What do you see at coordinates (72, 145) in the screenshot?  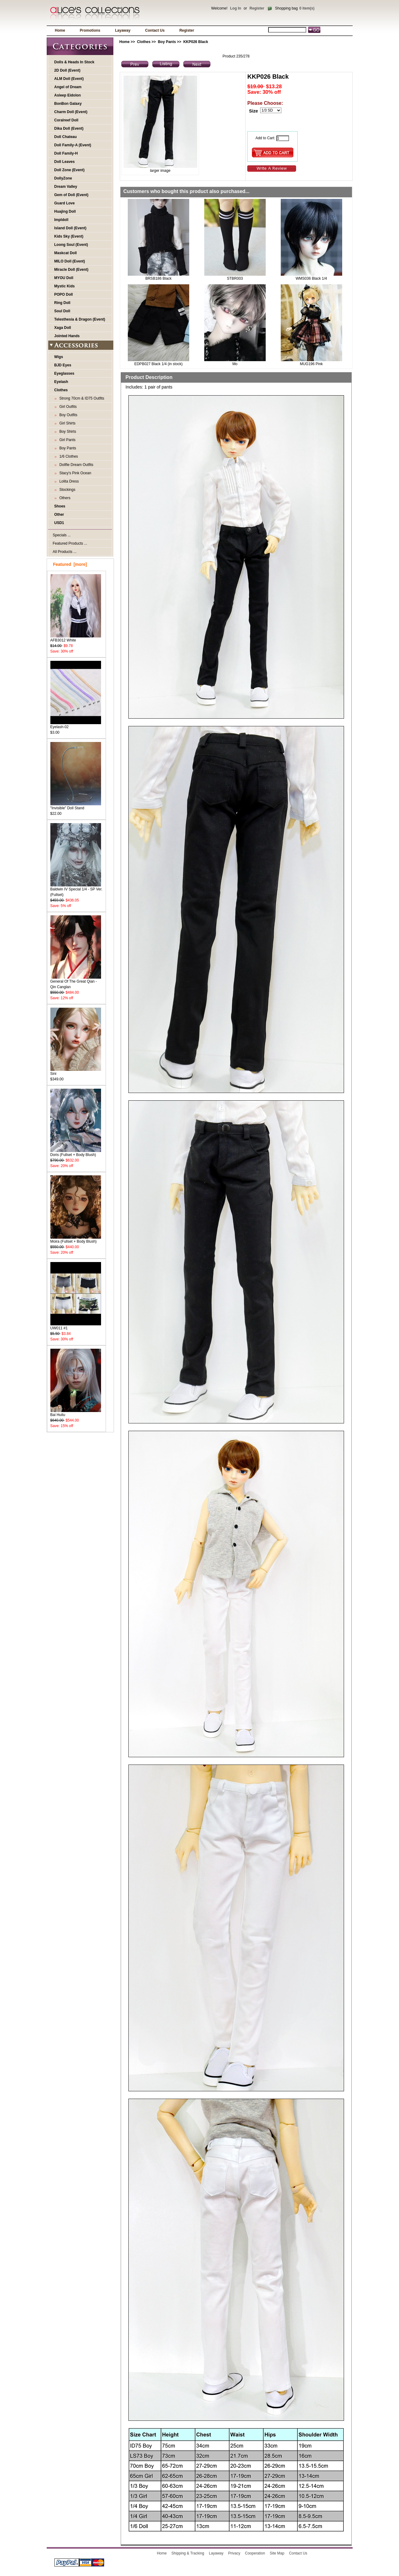 I see `Doll Family-A (Event)` at bounding box center [72, 145].